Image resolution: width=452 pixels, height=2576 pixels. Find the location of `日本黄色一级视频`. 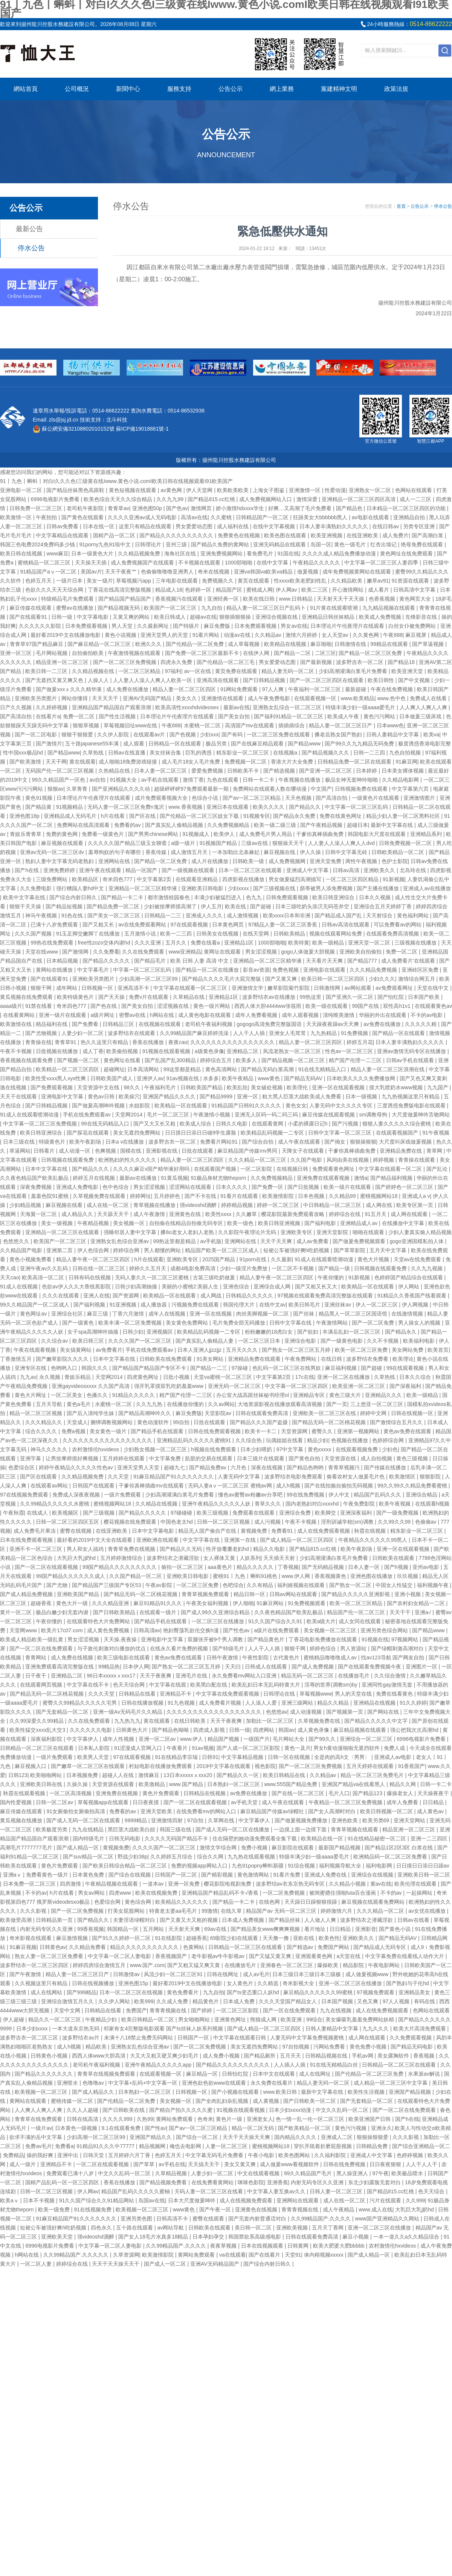

日本黄色一级视频 is located at coordinates (77, 2128).